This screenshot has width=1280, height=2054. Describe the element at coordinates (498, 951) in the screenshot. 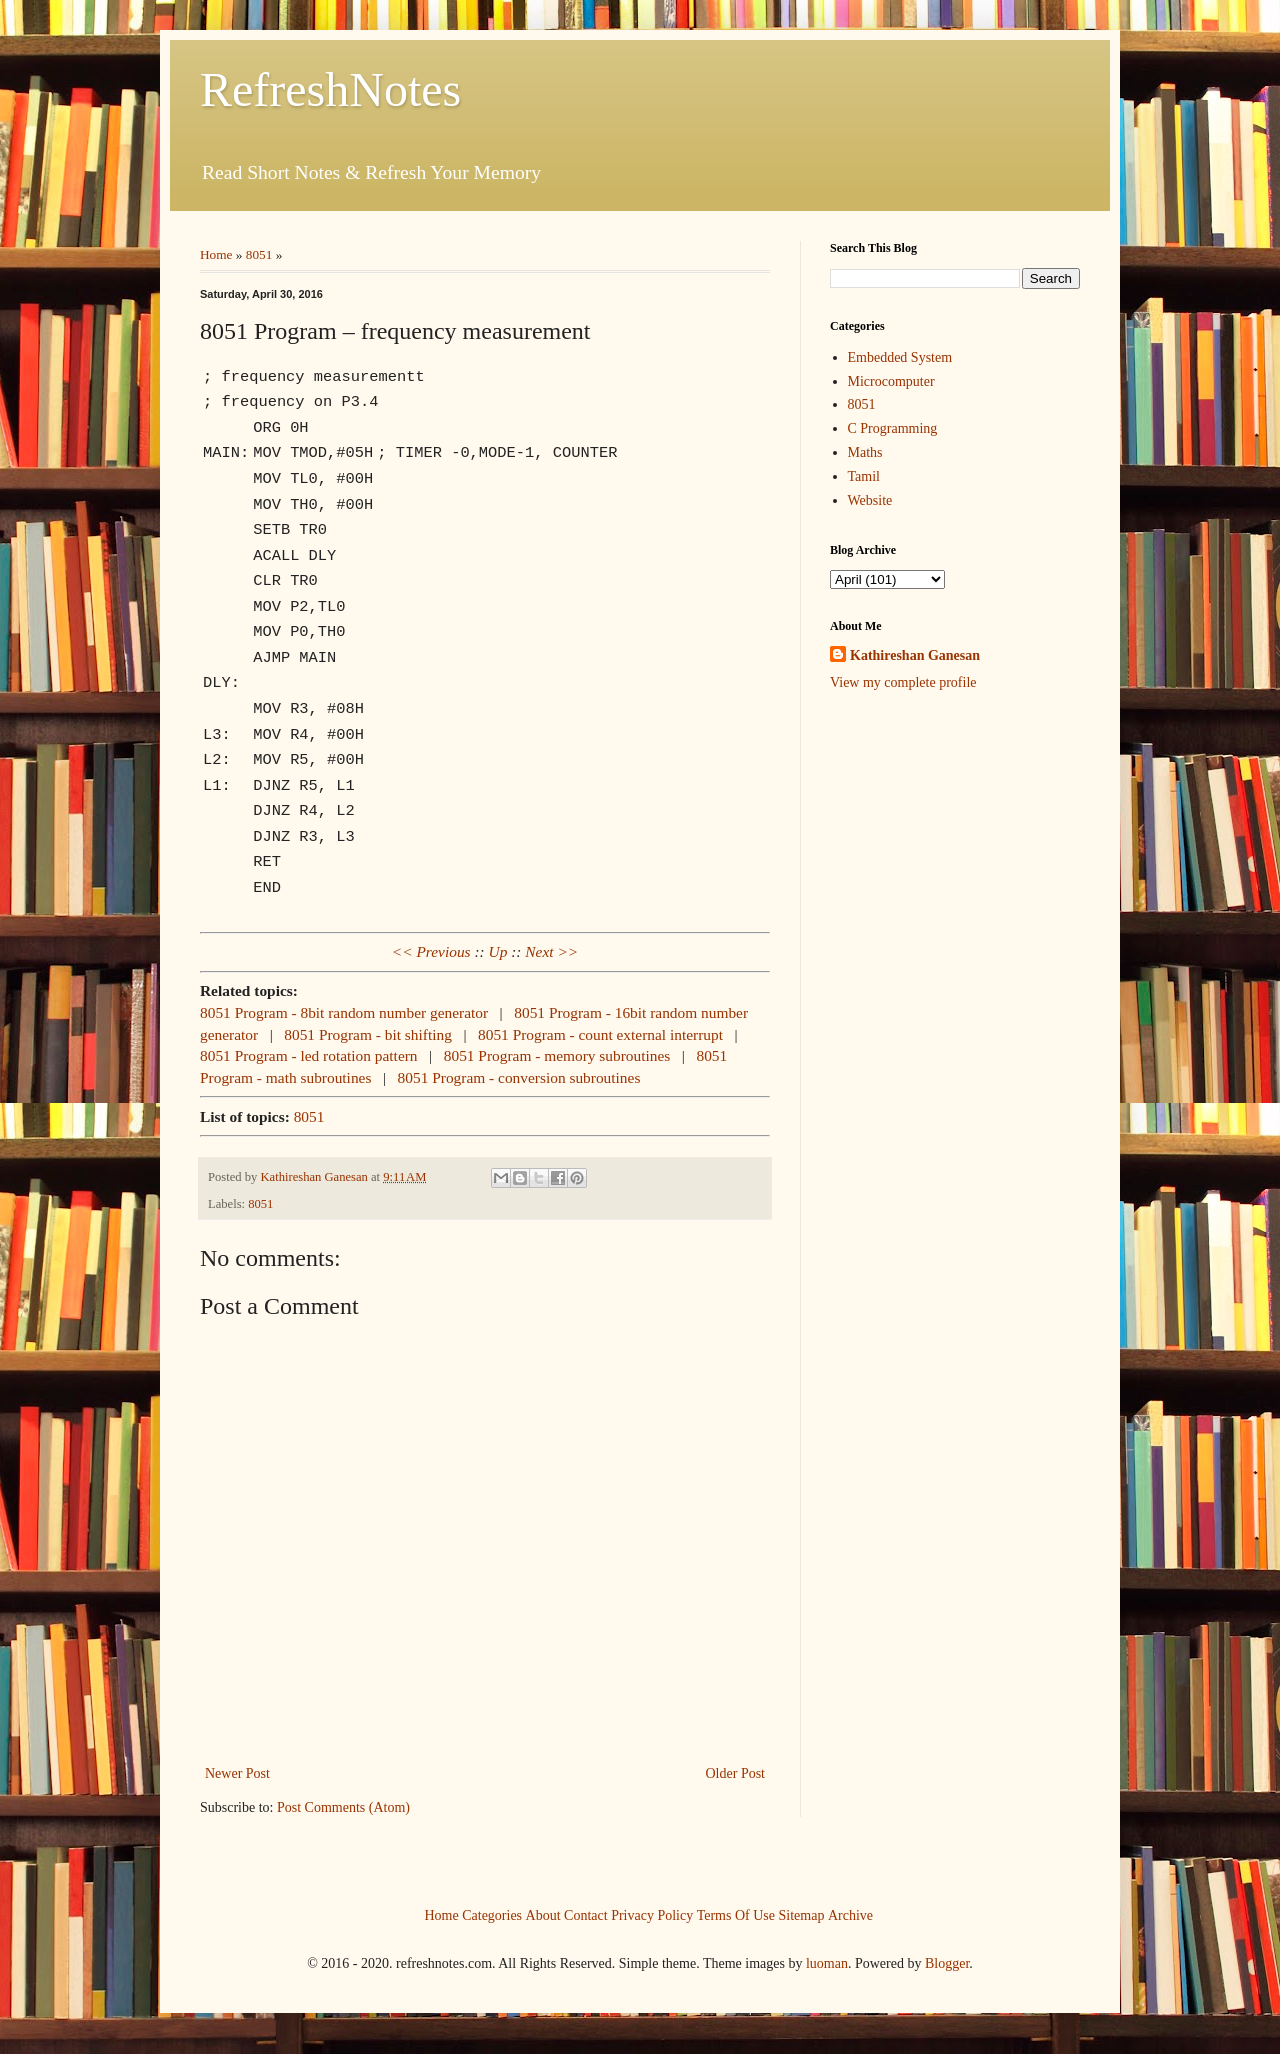

I see `Up` at that location.